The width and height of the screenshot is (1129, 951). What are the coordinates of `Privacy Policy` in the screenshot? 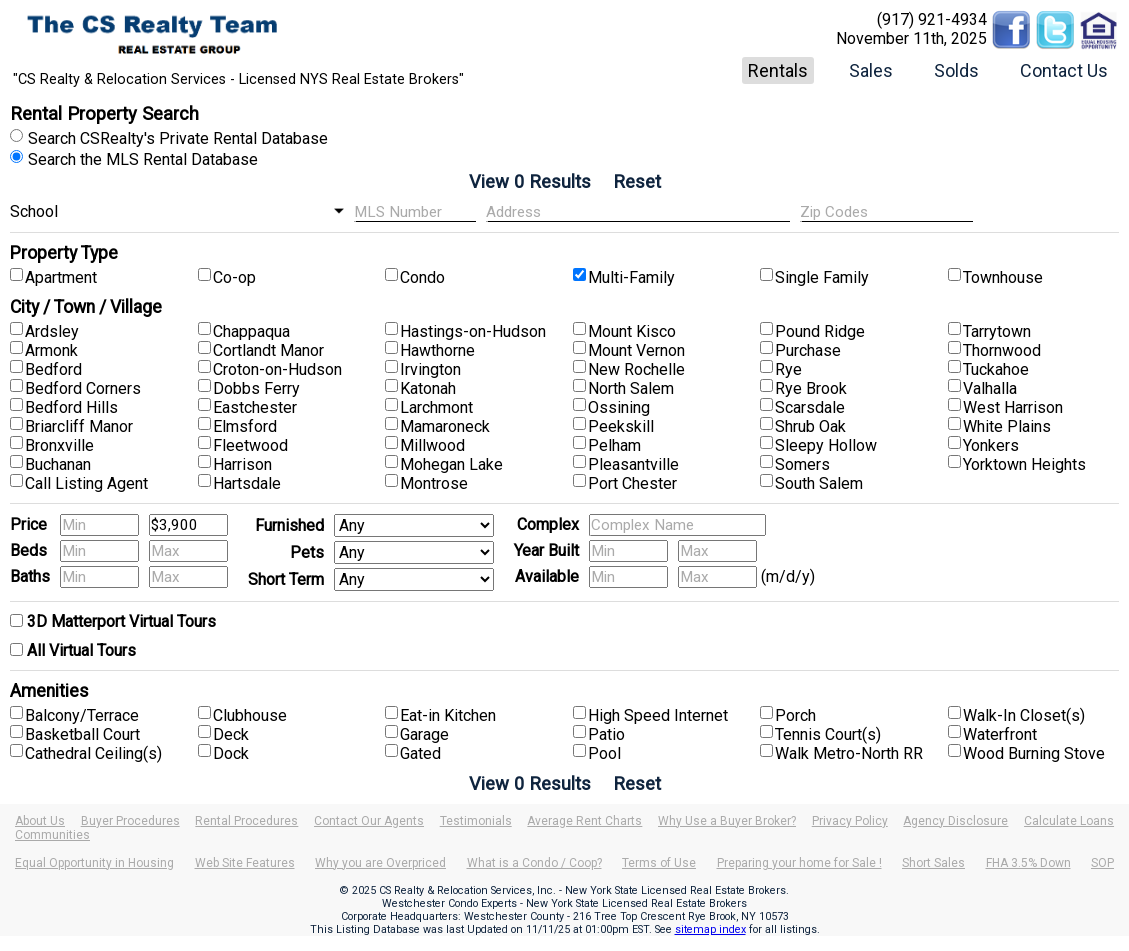 It's located at (850, 821).